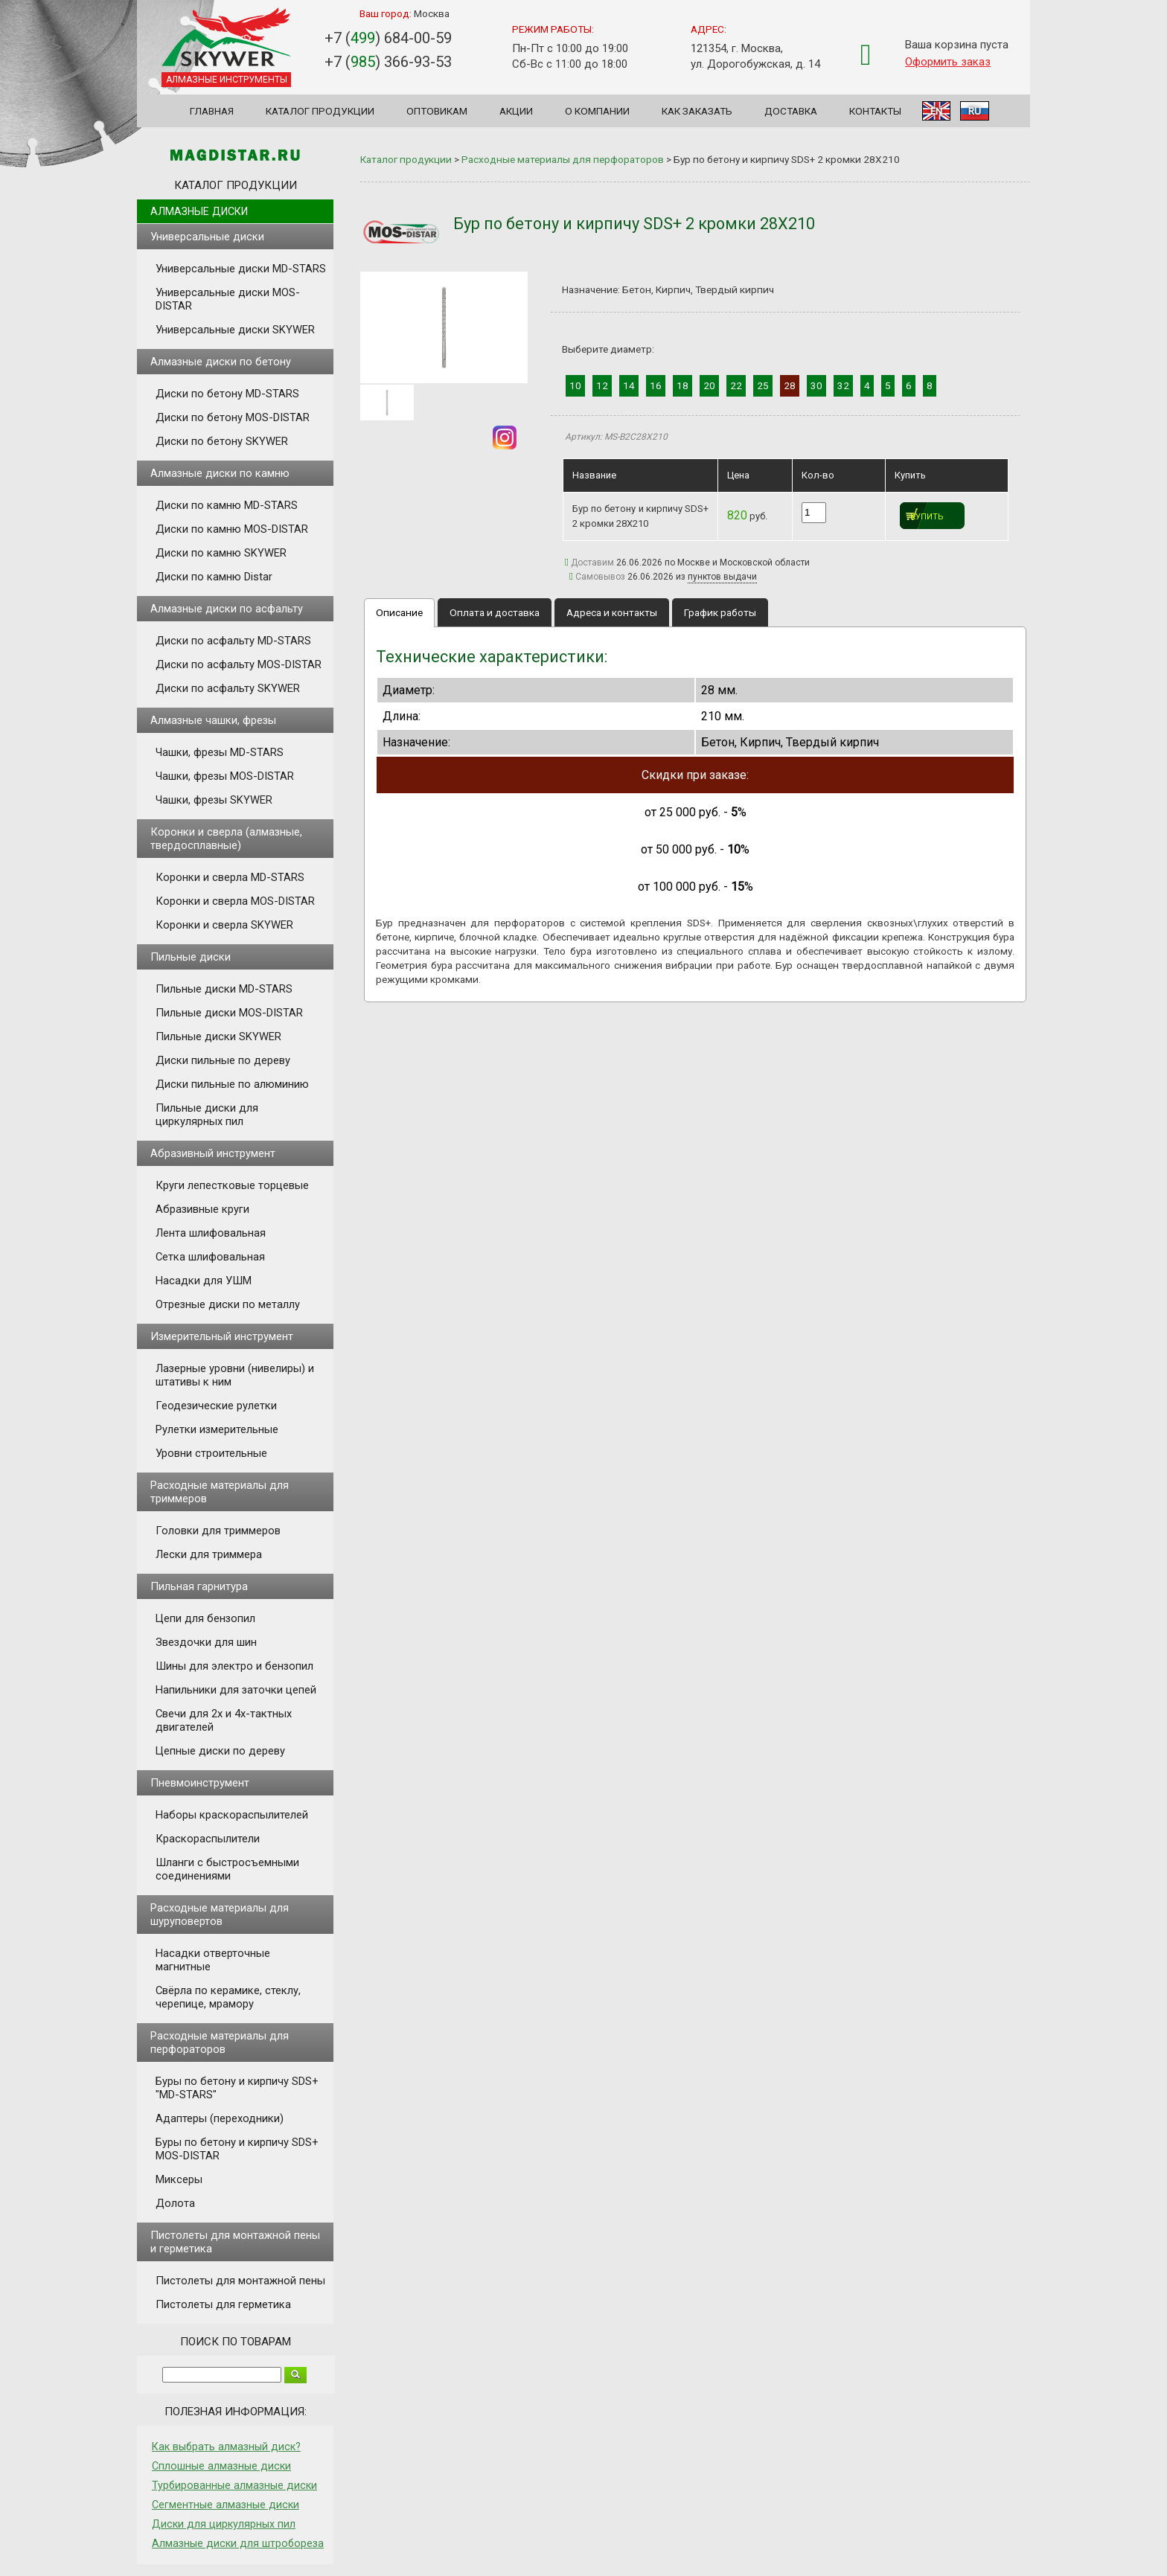  What do you see at coordinates (224, 1720) in the screenshot?
I see `Свечи для 2х и 4х-тактных двигателей` at bounding box center [224, 1720].